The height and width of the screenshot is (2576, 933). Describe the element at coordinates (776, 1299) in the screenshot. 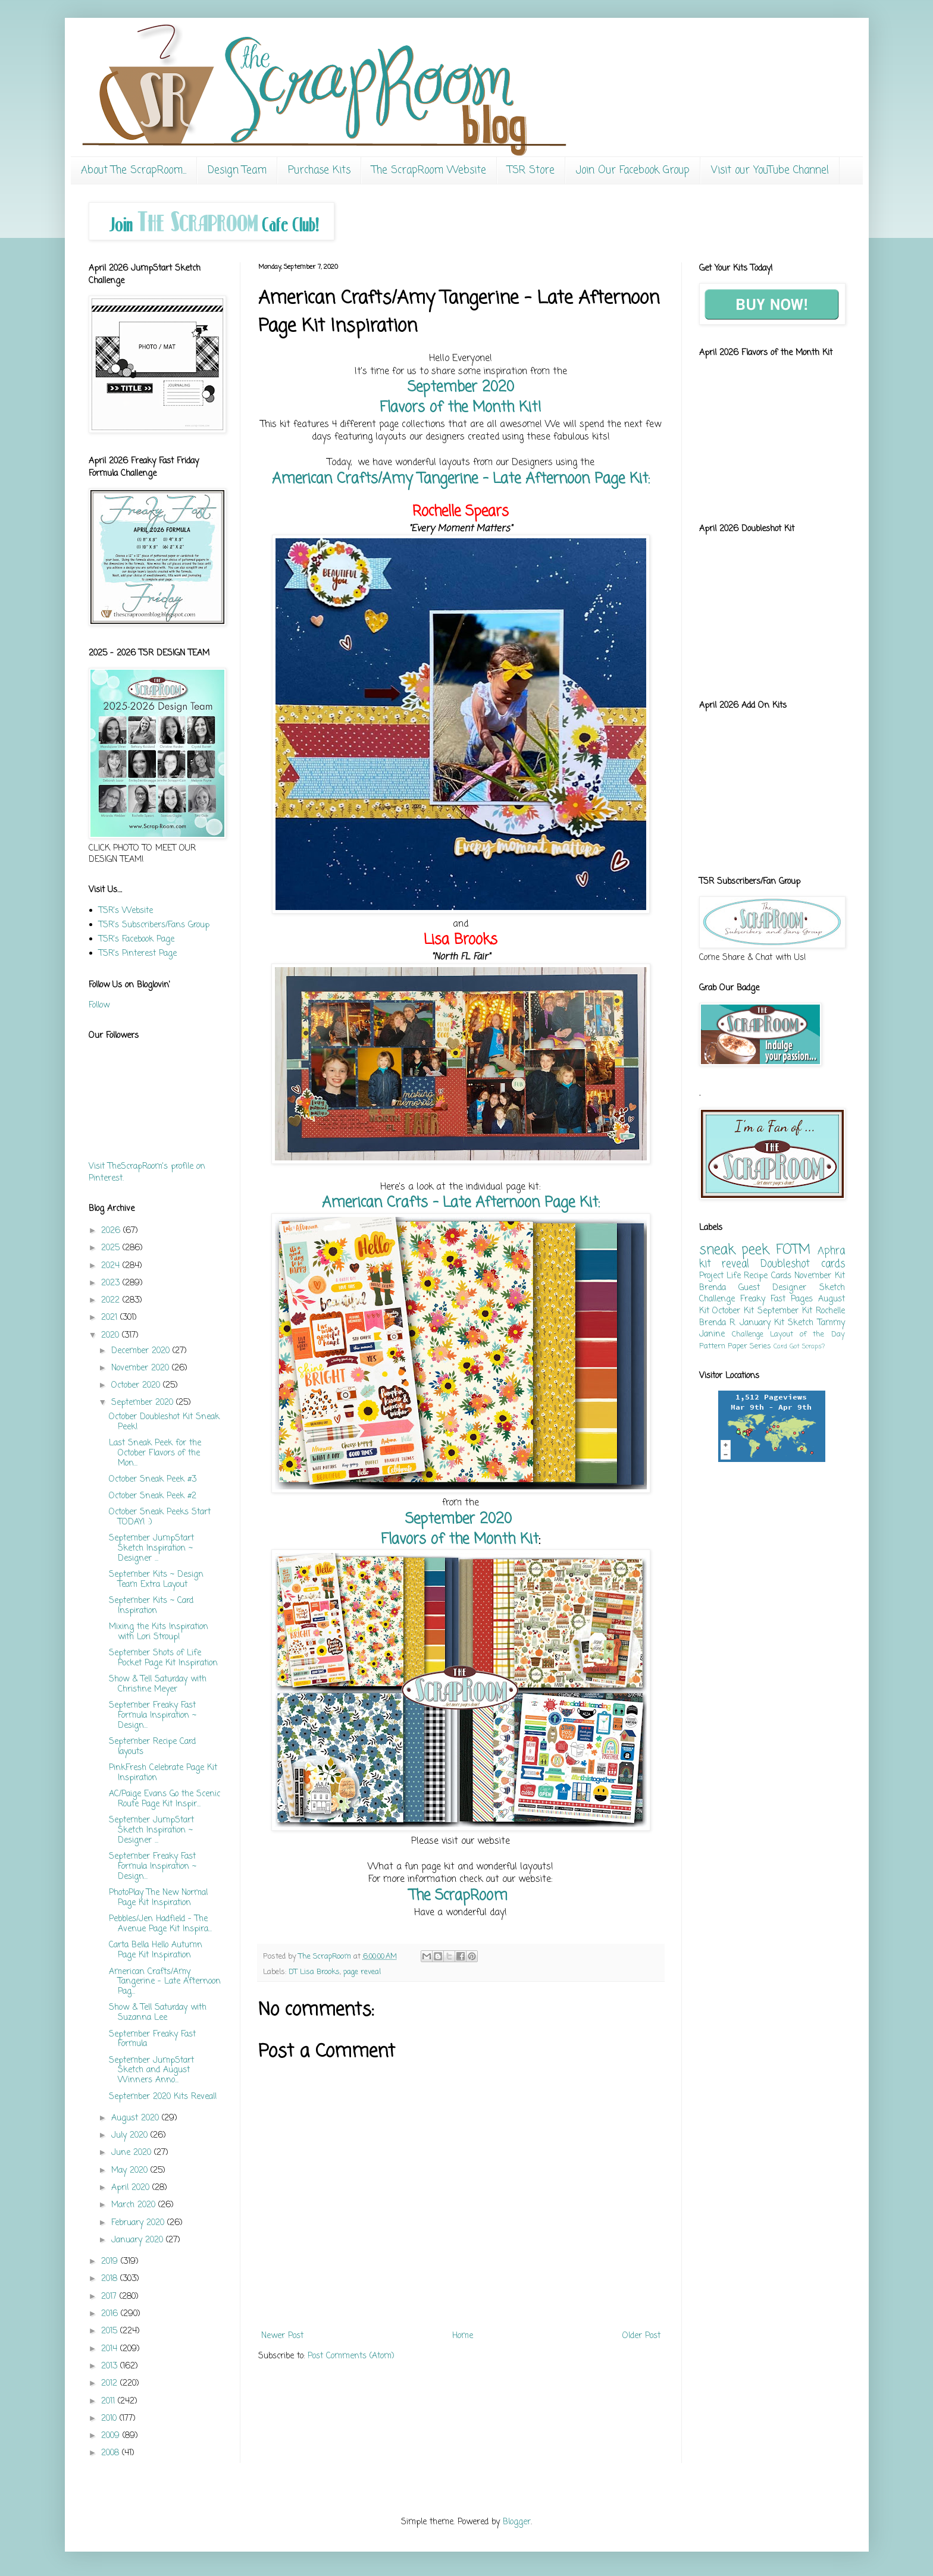

I see `Freaky Fast Pages` at that location.